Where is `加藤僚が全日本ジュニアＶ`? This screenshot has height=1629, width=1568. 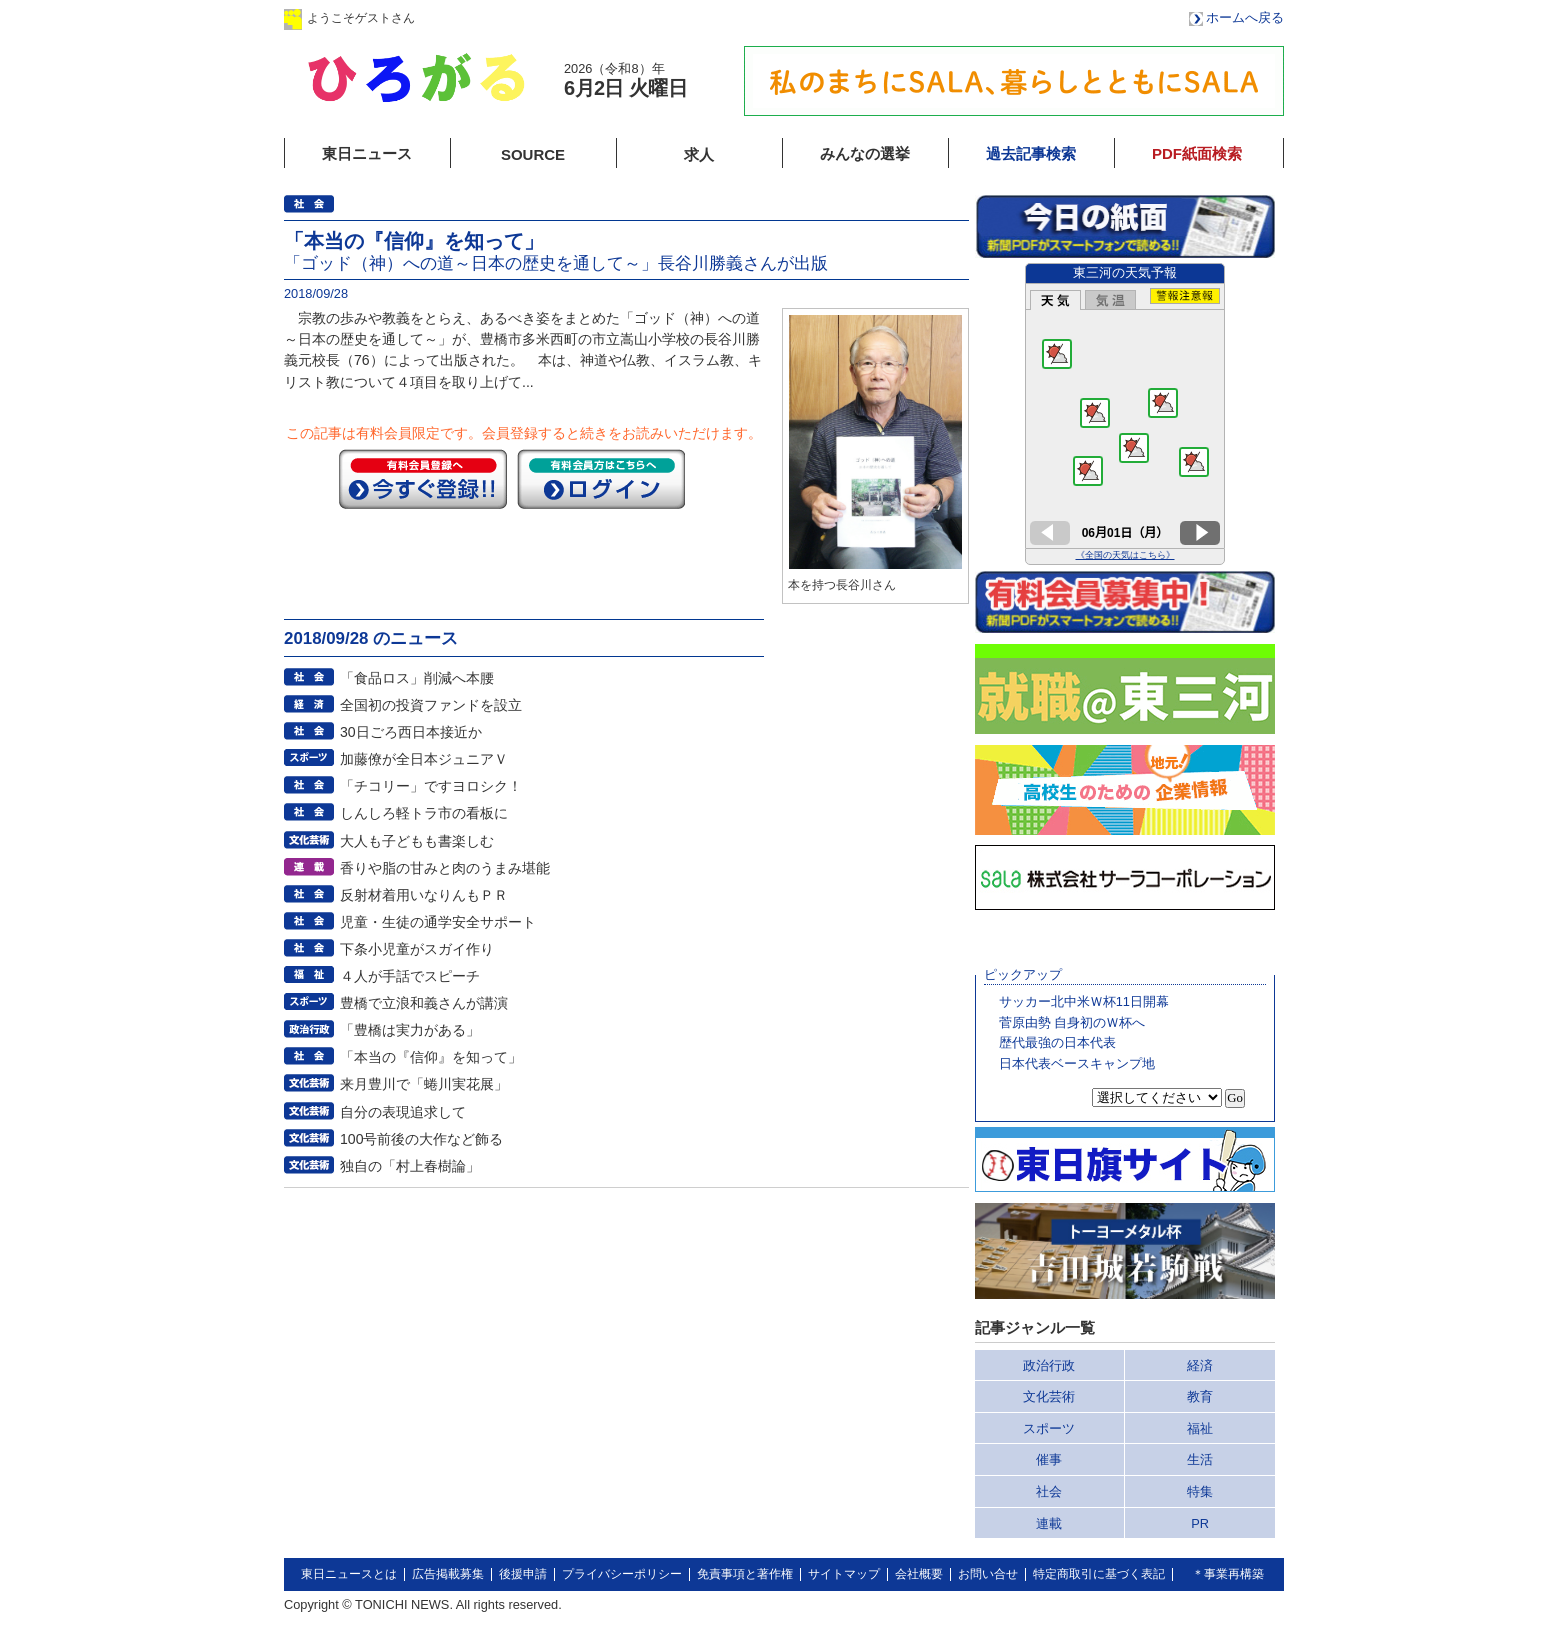 加藤僚が全日本ジュニアＶ is located at coordinates (424, 759).